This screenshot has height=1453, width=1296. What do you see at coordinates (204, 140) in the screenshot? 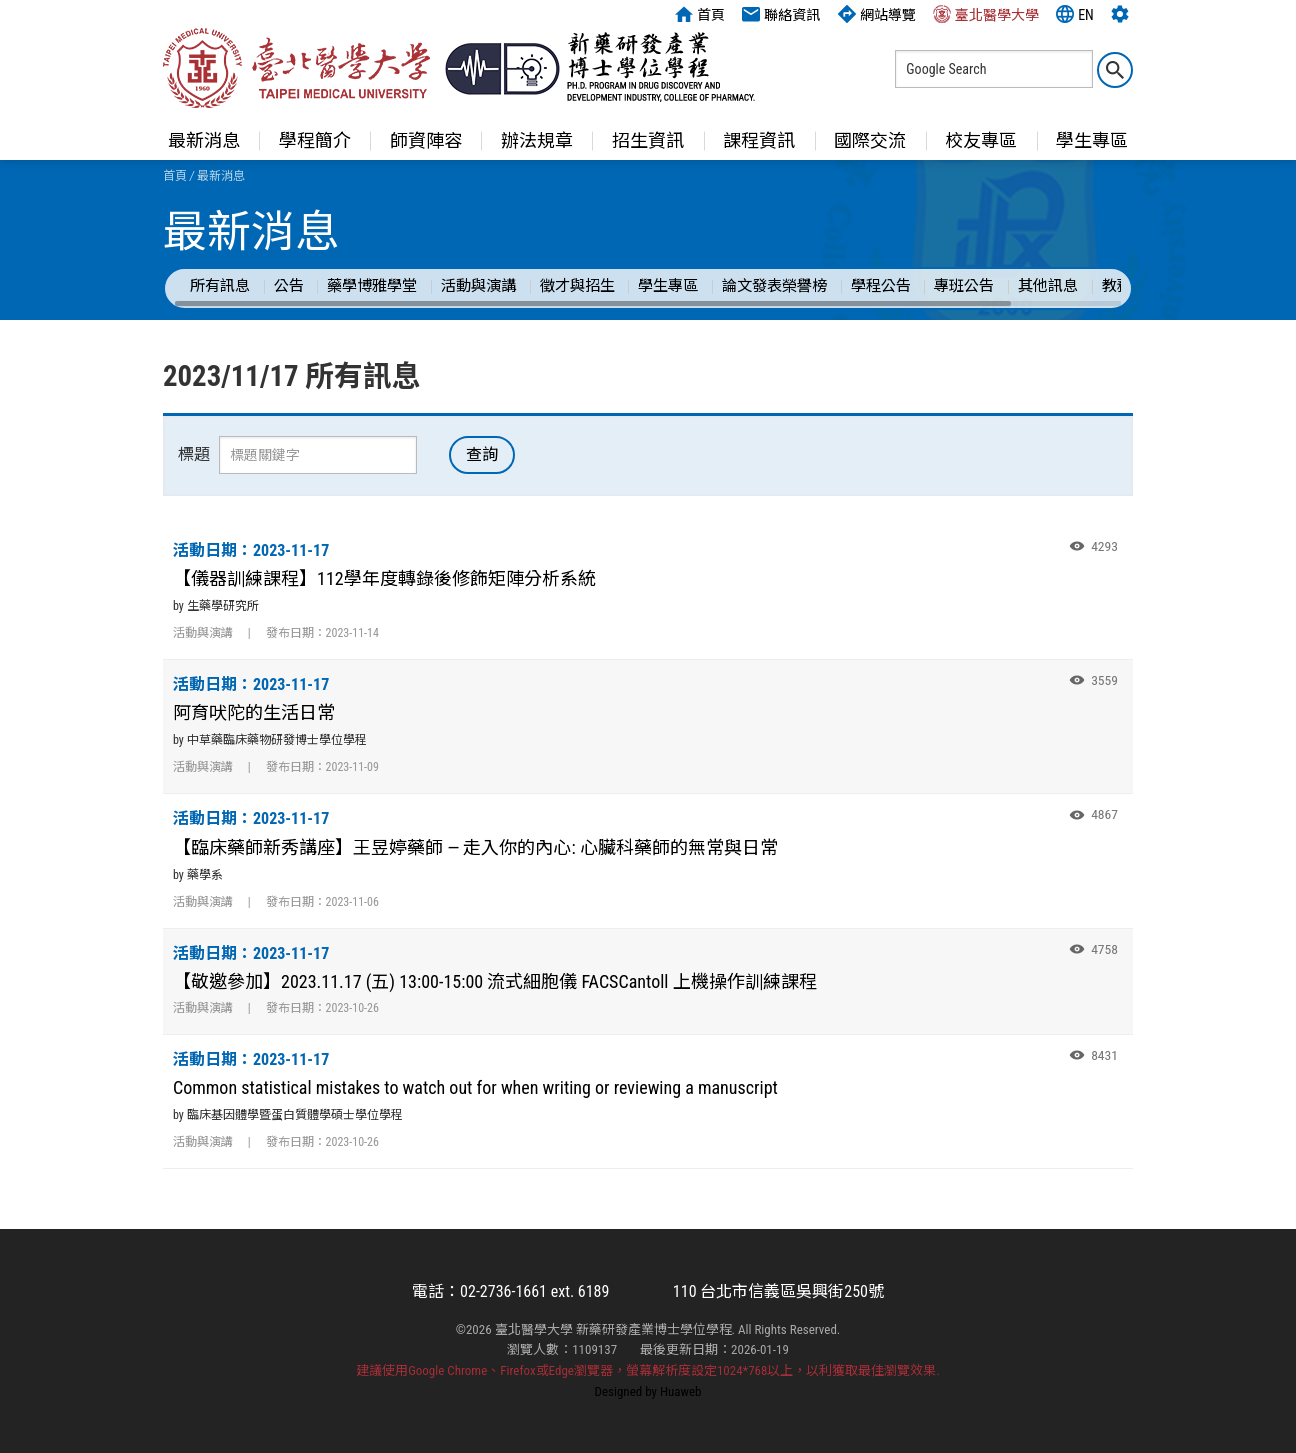
I see `最新消息` at bounding box center [204, 140].